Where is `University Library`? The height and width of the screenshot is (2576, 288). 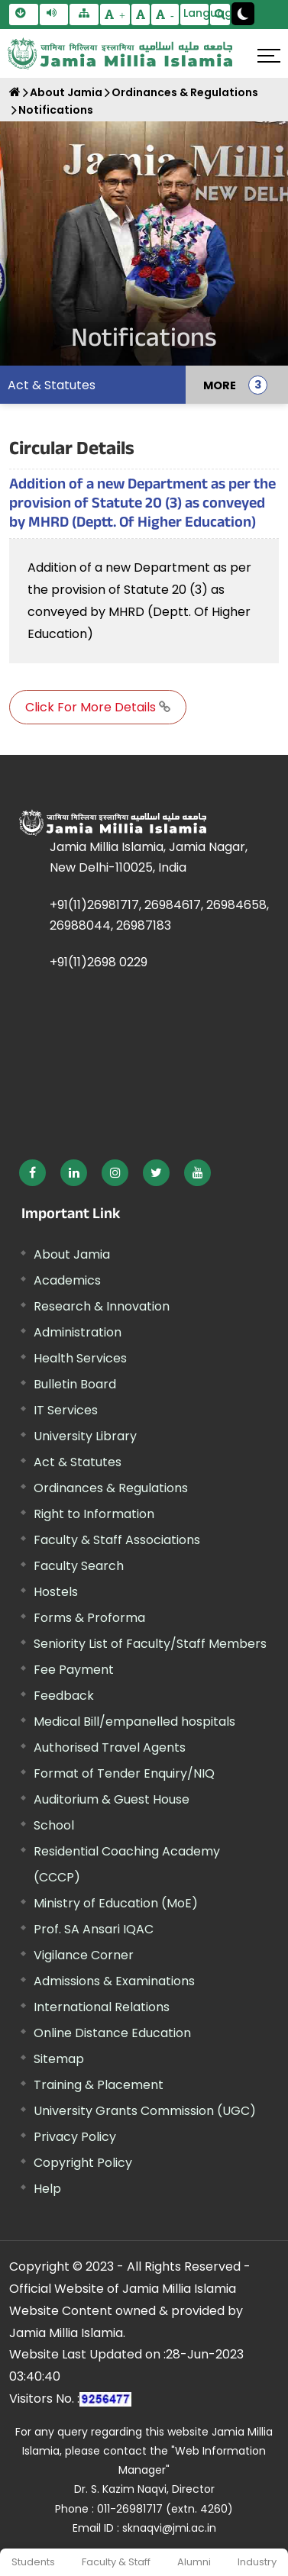
University Library is located at coordinates (85, 1436).